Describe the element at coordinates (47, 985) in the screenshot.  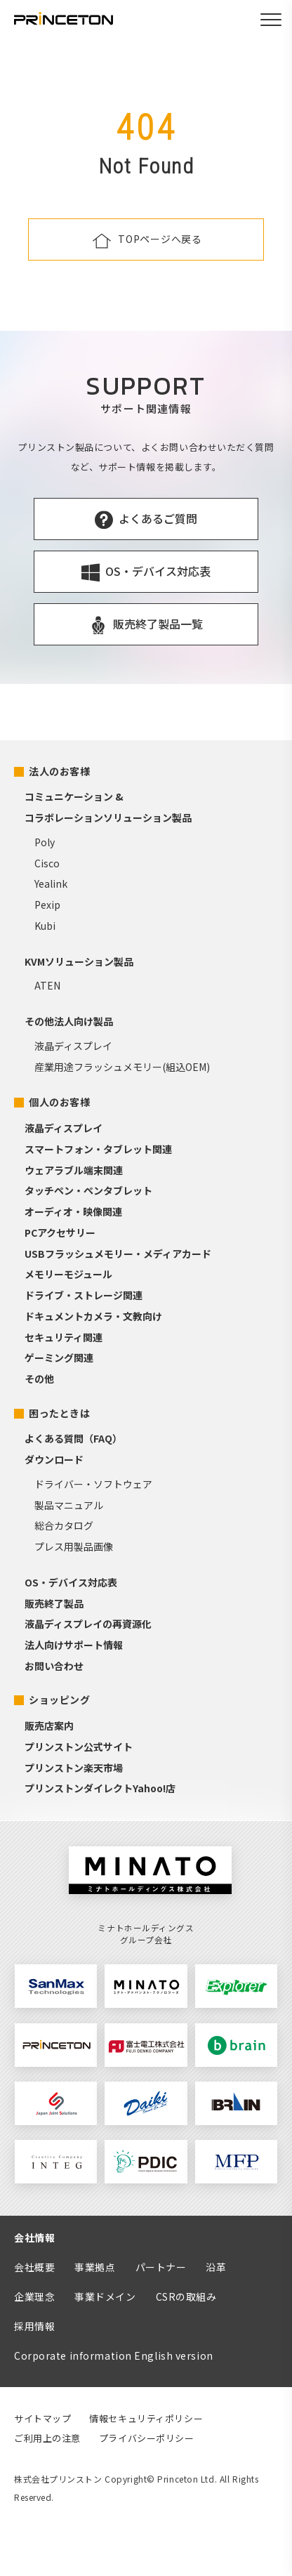
I see `ATEN` at that location.